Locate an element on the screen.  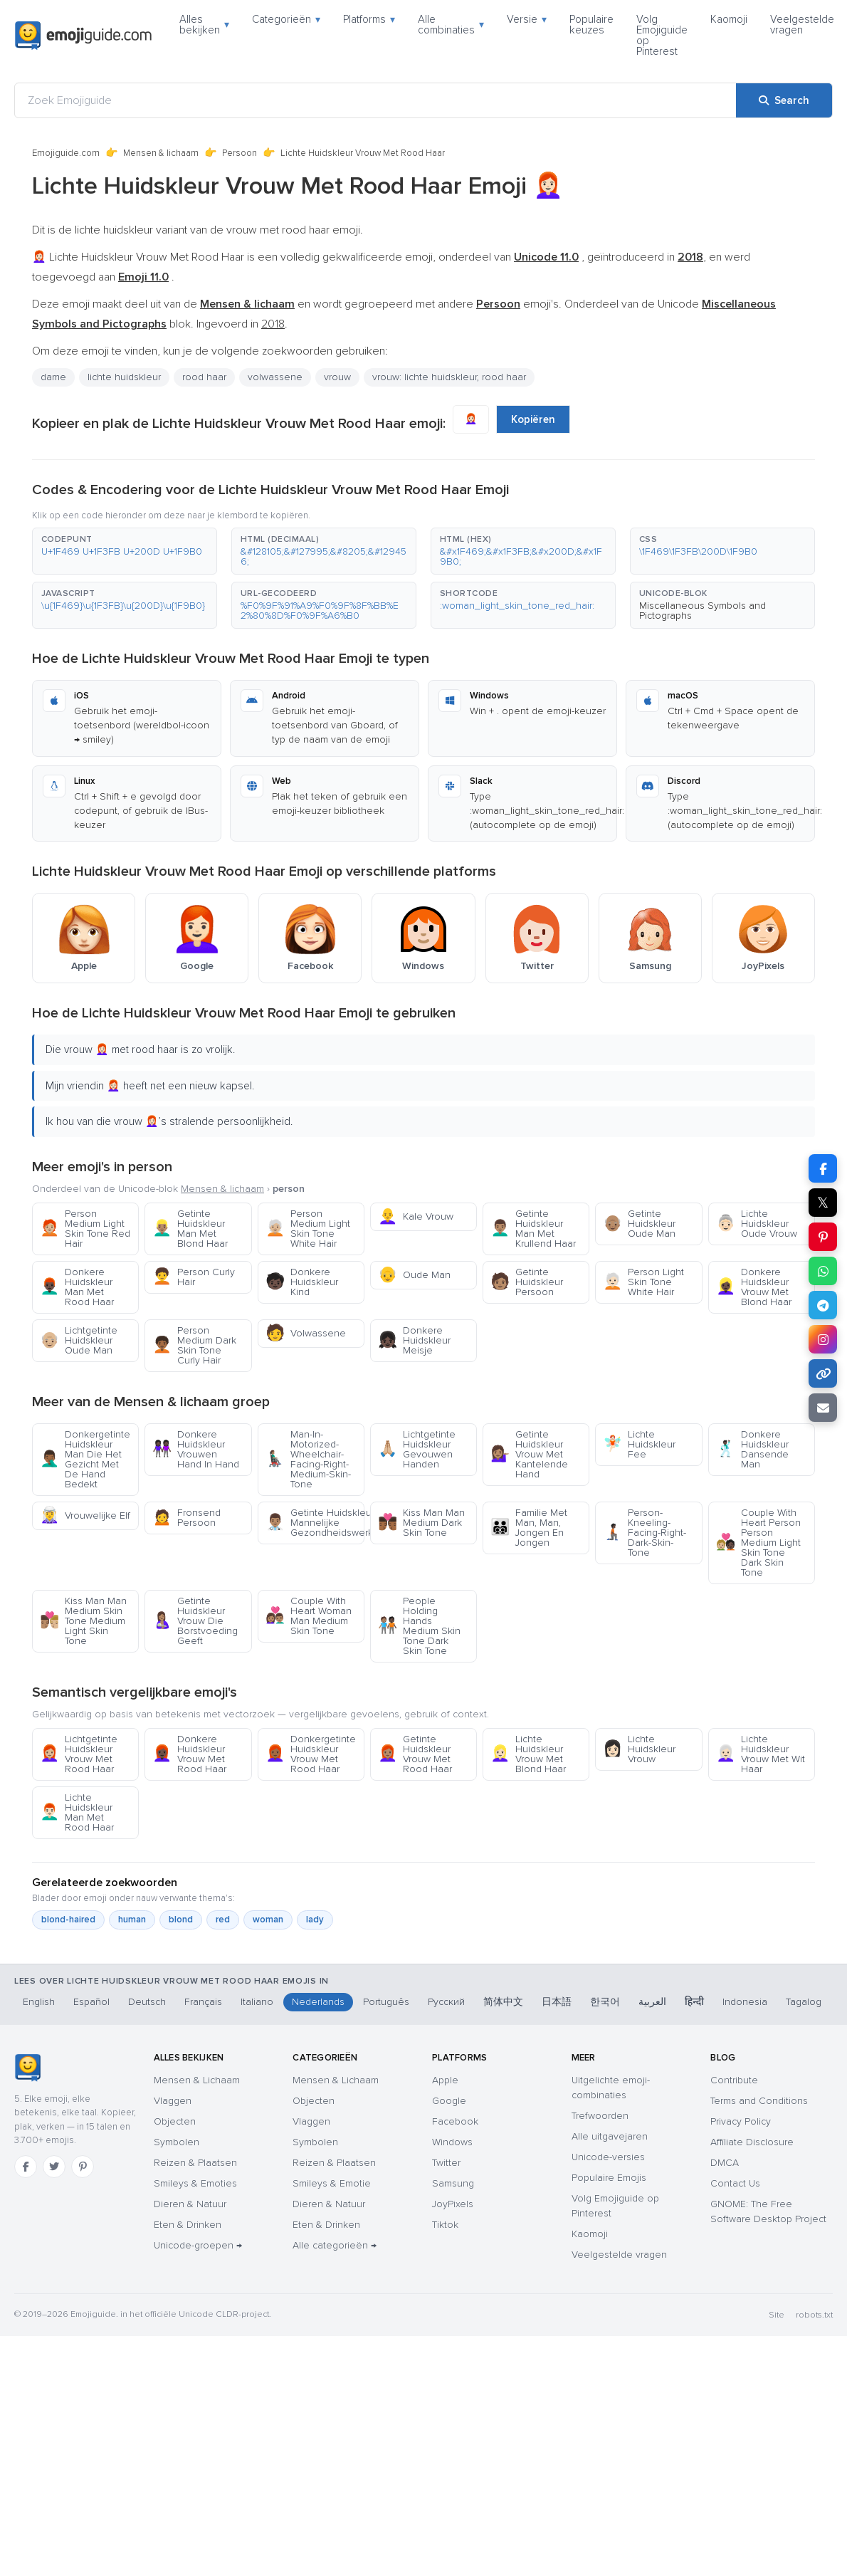
Alle categorieën → is located at coordinates (335, 2245).